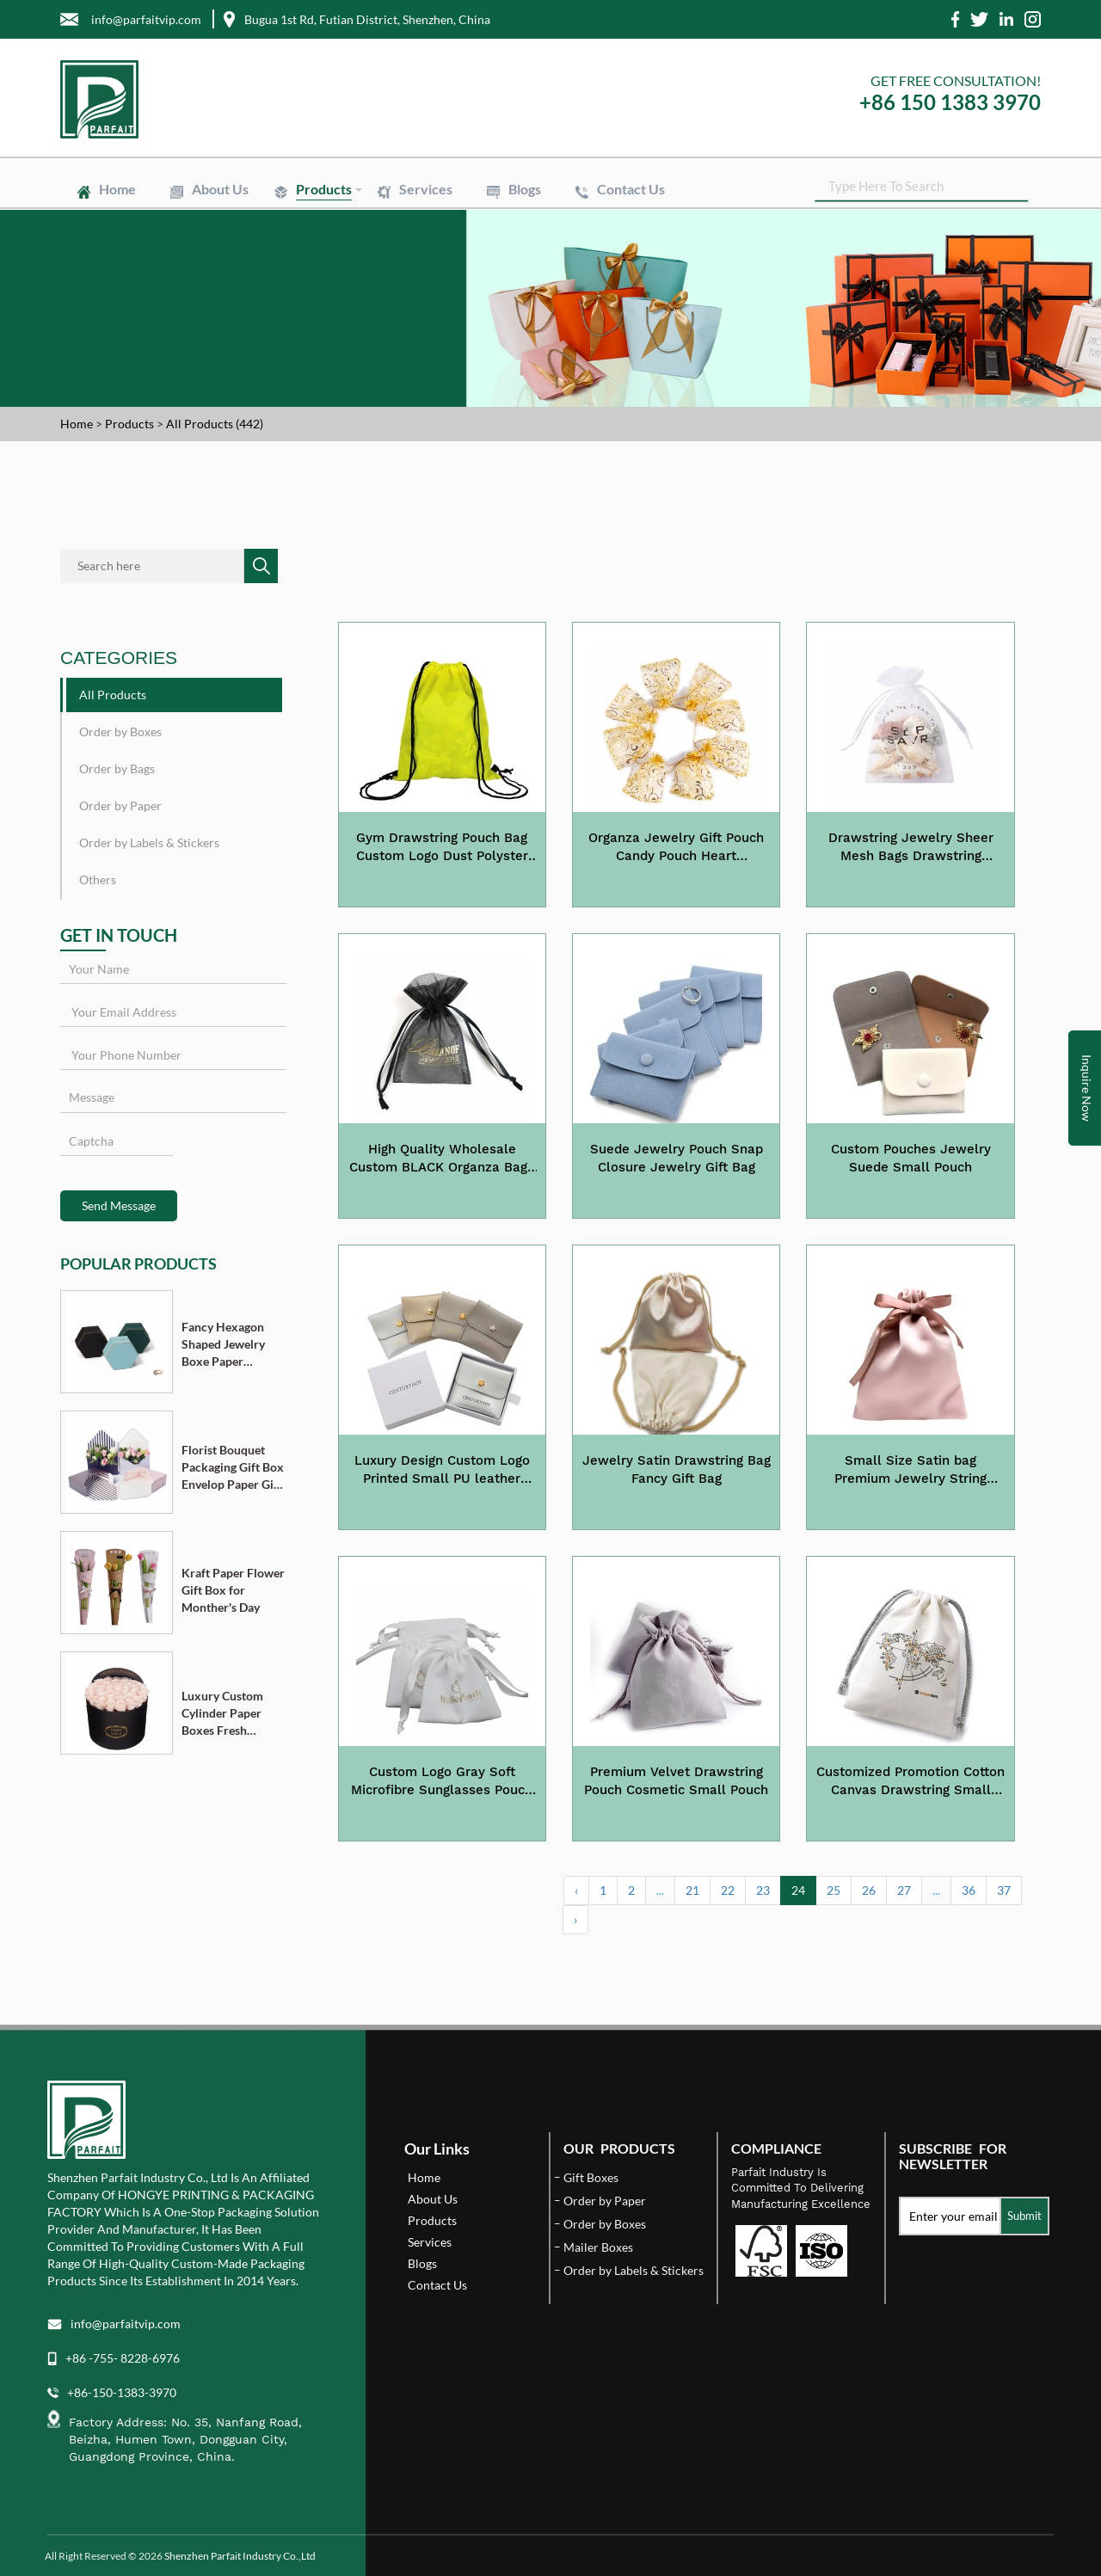  Describe the element at coordinates (112, 694) in the screenshot. I see `All Products` at that location.